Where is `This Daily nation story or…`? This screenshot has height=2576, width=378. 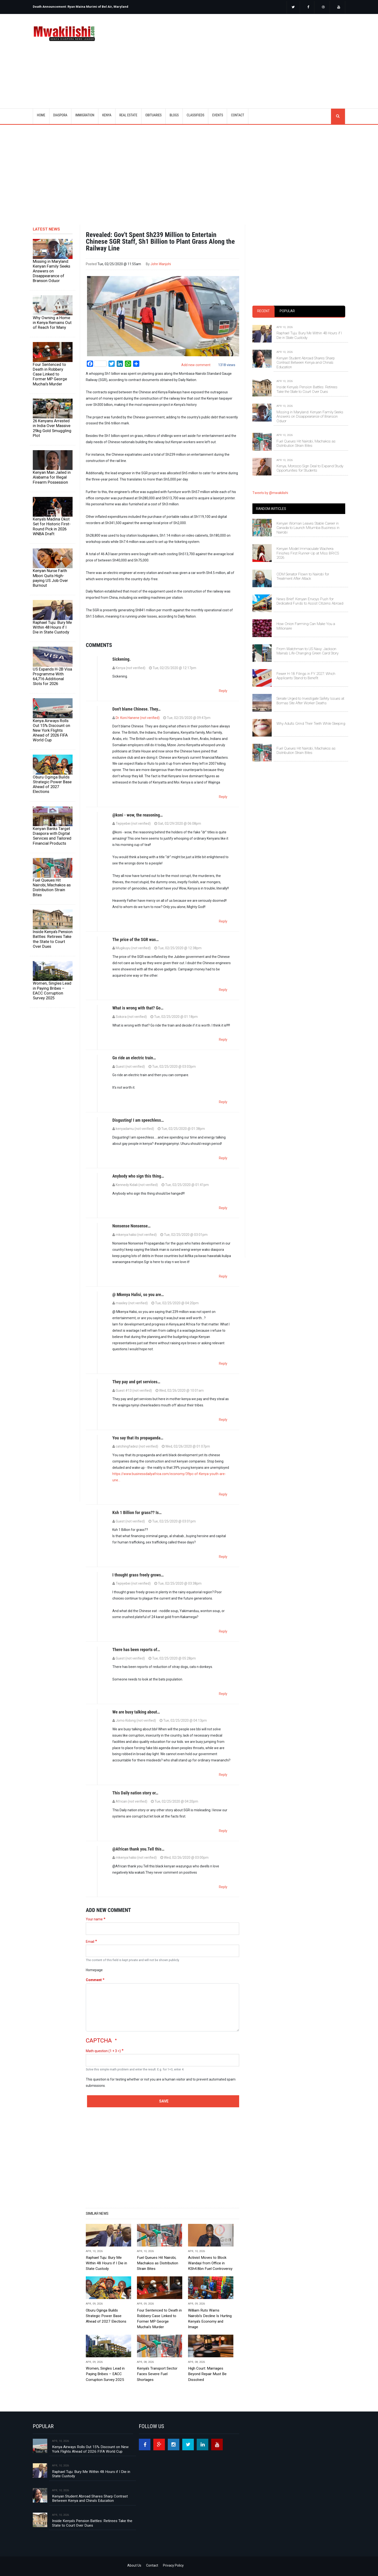
This Daily nation story or… is located at coordinates (135, 1792).